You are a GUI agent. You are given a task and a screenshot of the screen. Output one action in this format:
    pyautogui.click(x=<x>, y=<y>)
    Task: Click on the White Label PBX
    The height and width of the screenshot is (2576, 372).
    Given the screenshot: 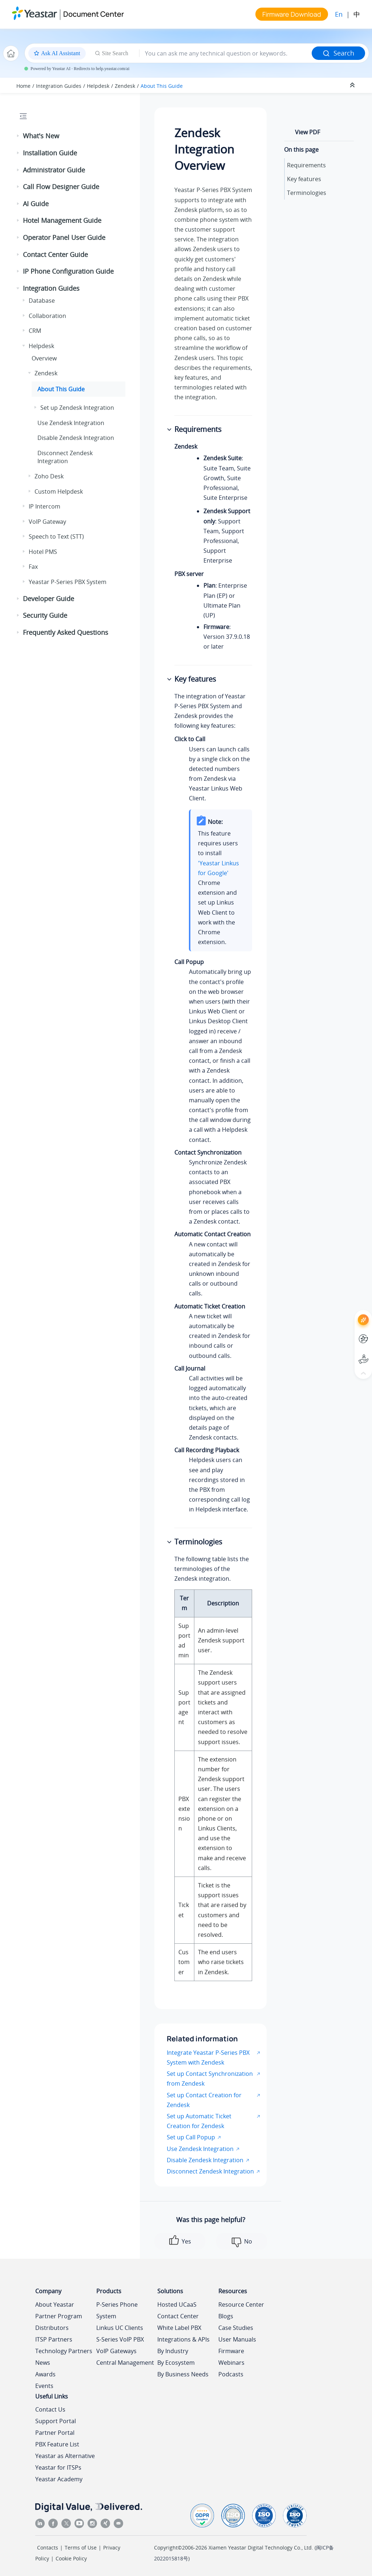 What is the action you would take?
    pyautogui.click(x=179, y=2328)
    